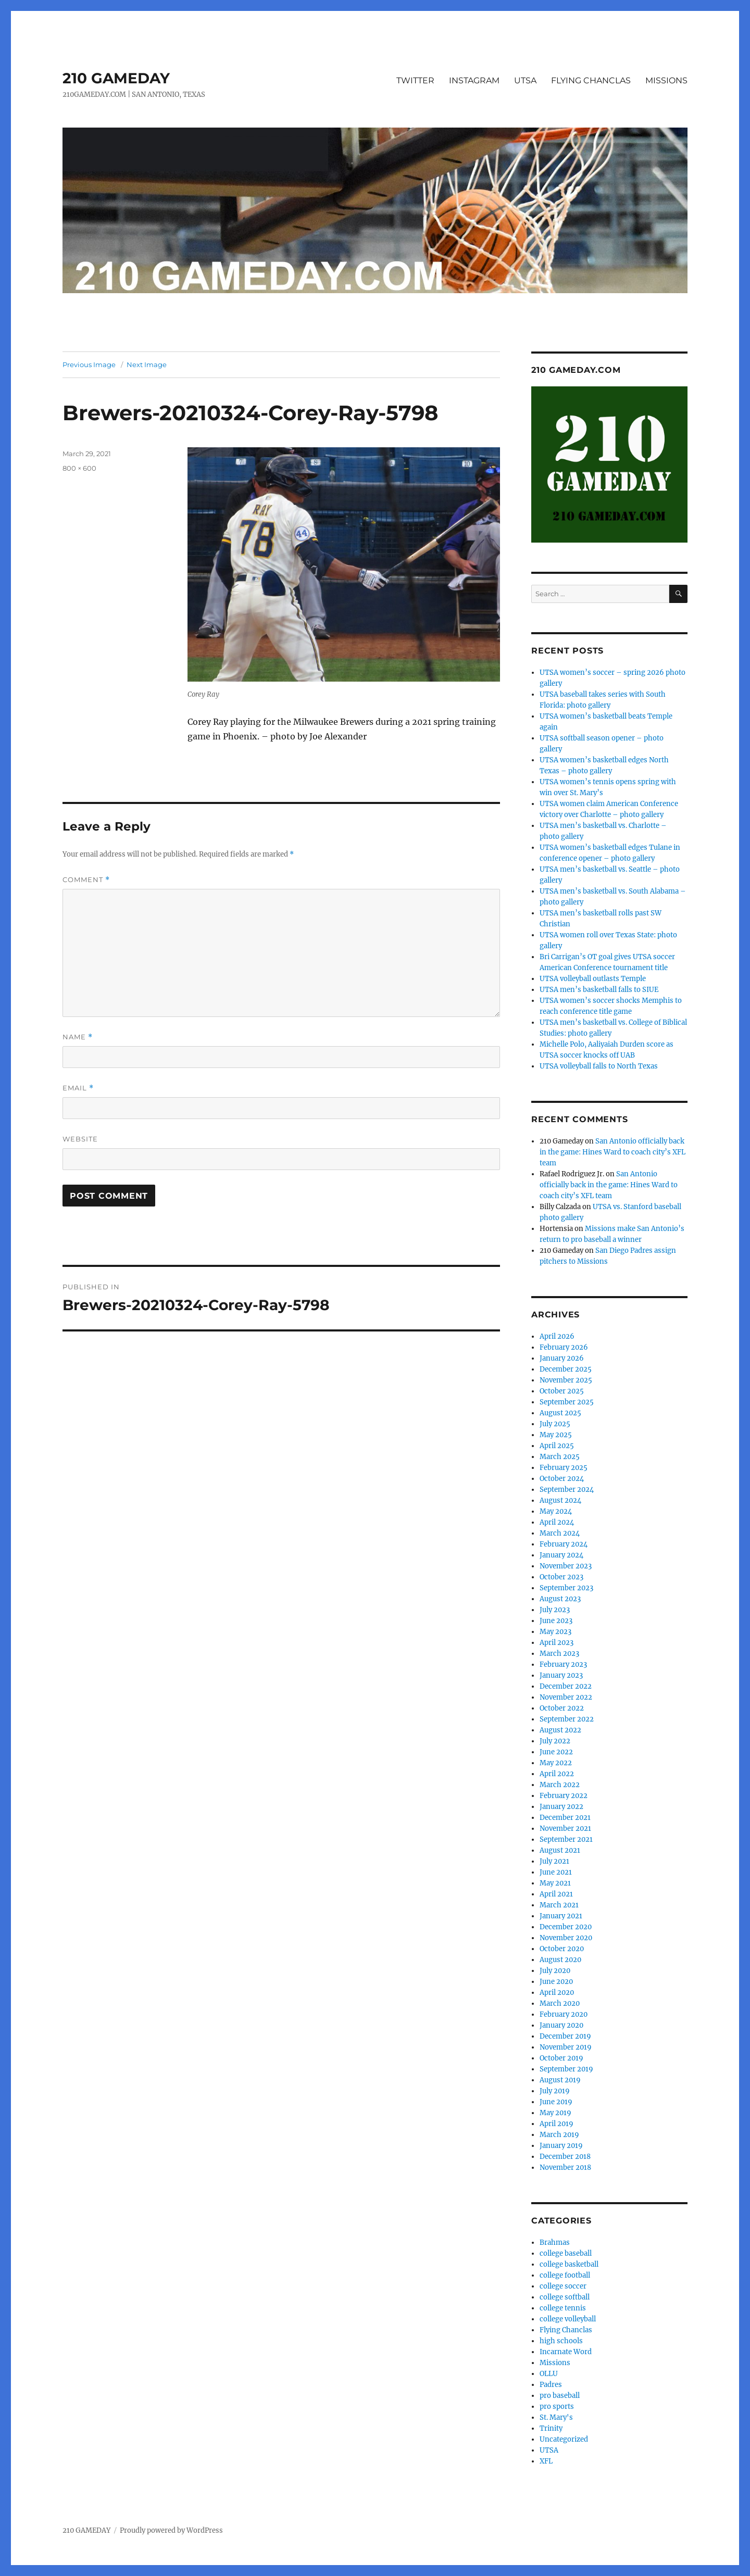 This screenshot has width=750, height=2576. I want to click on February 2020, so click(564, 2014).